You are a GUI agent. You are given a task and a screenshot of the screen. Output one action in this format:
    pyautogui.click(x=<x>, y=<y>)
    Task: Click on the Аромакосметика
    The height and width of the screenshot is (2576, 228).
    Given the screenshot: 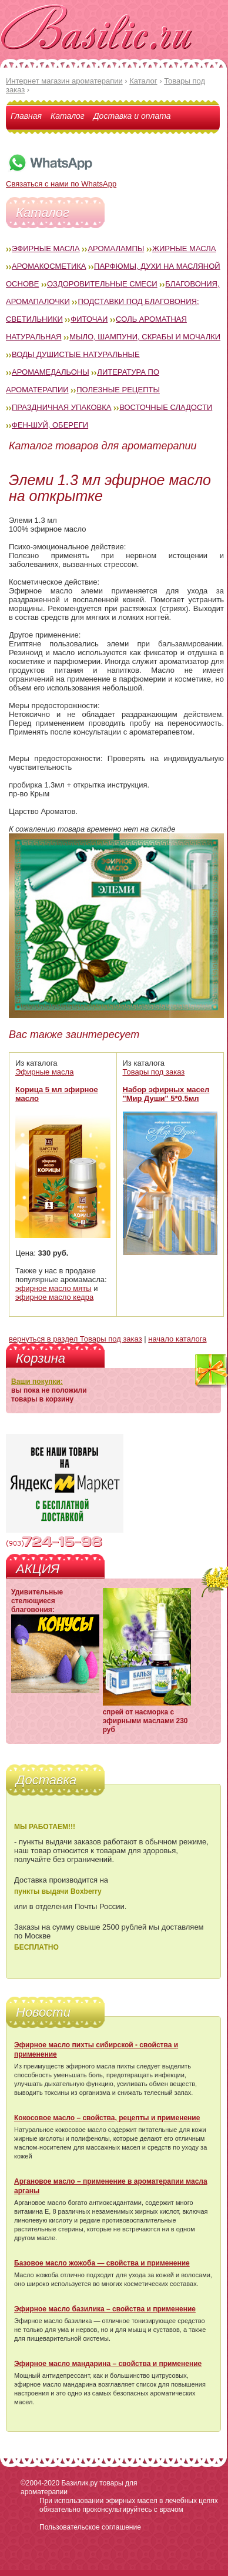 What is the action you would take?
    pyautogui.click(x=49, y=266)
    